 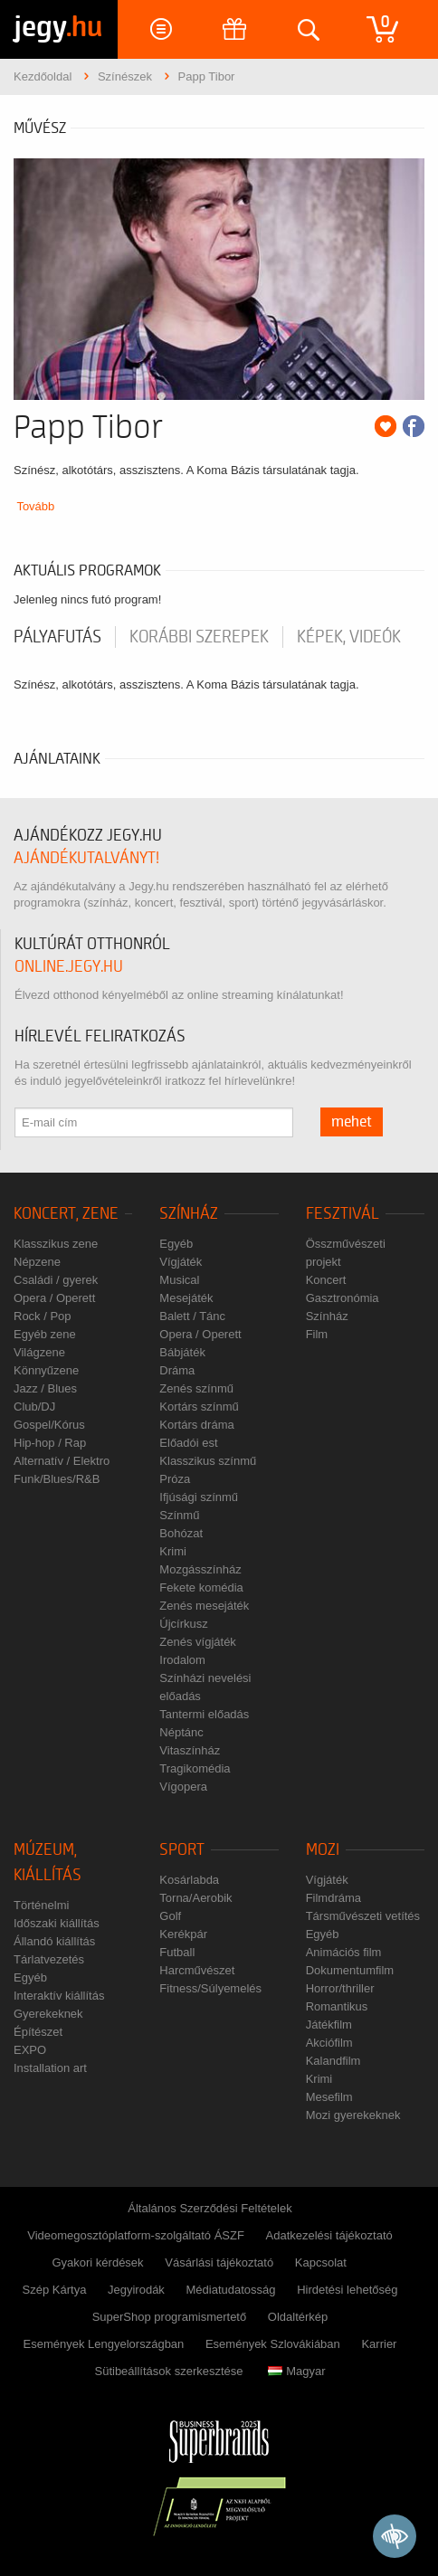 I want to click on Klasszikus zene, so click(x=56, y=1243).